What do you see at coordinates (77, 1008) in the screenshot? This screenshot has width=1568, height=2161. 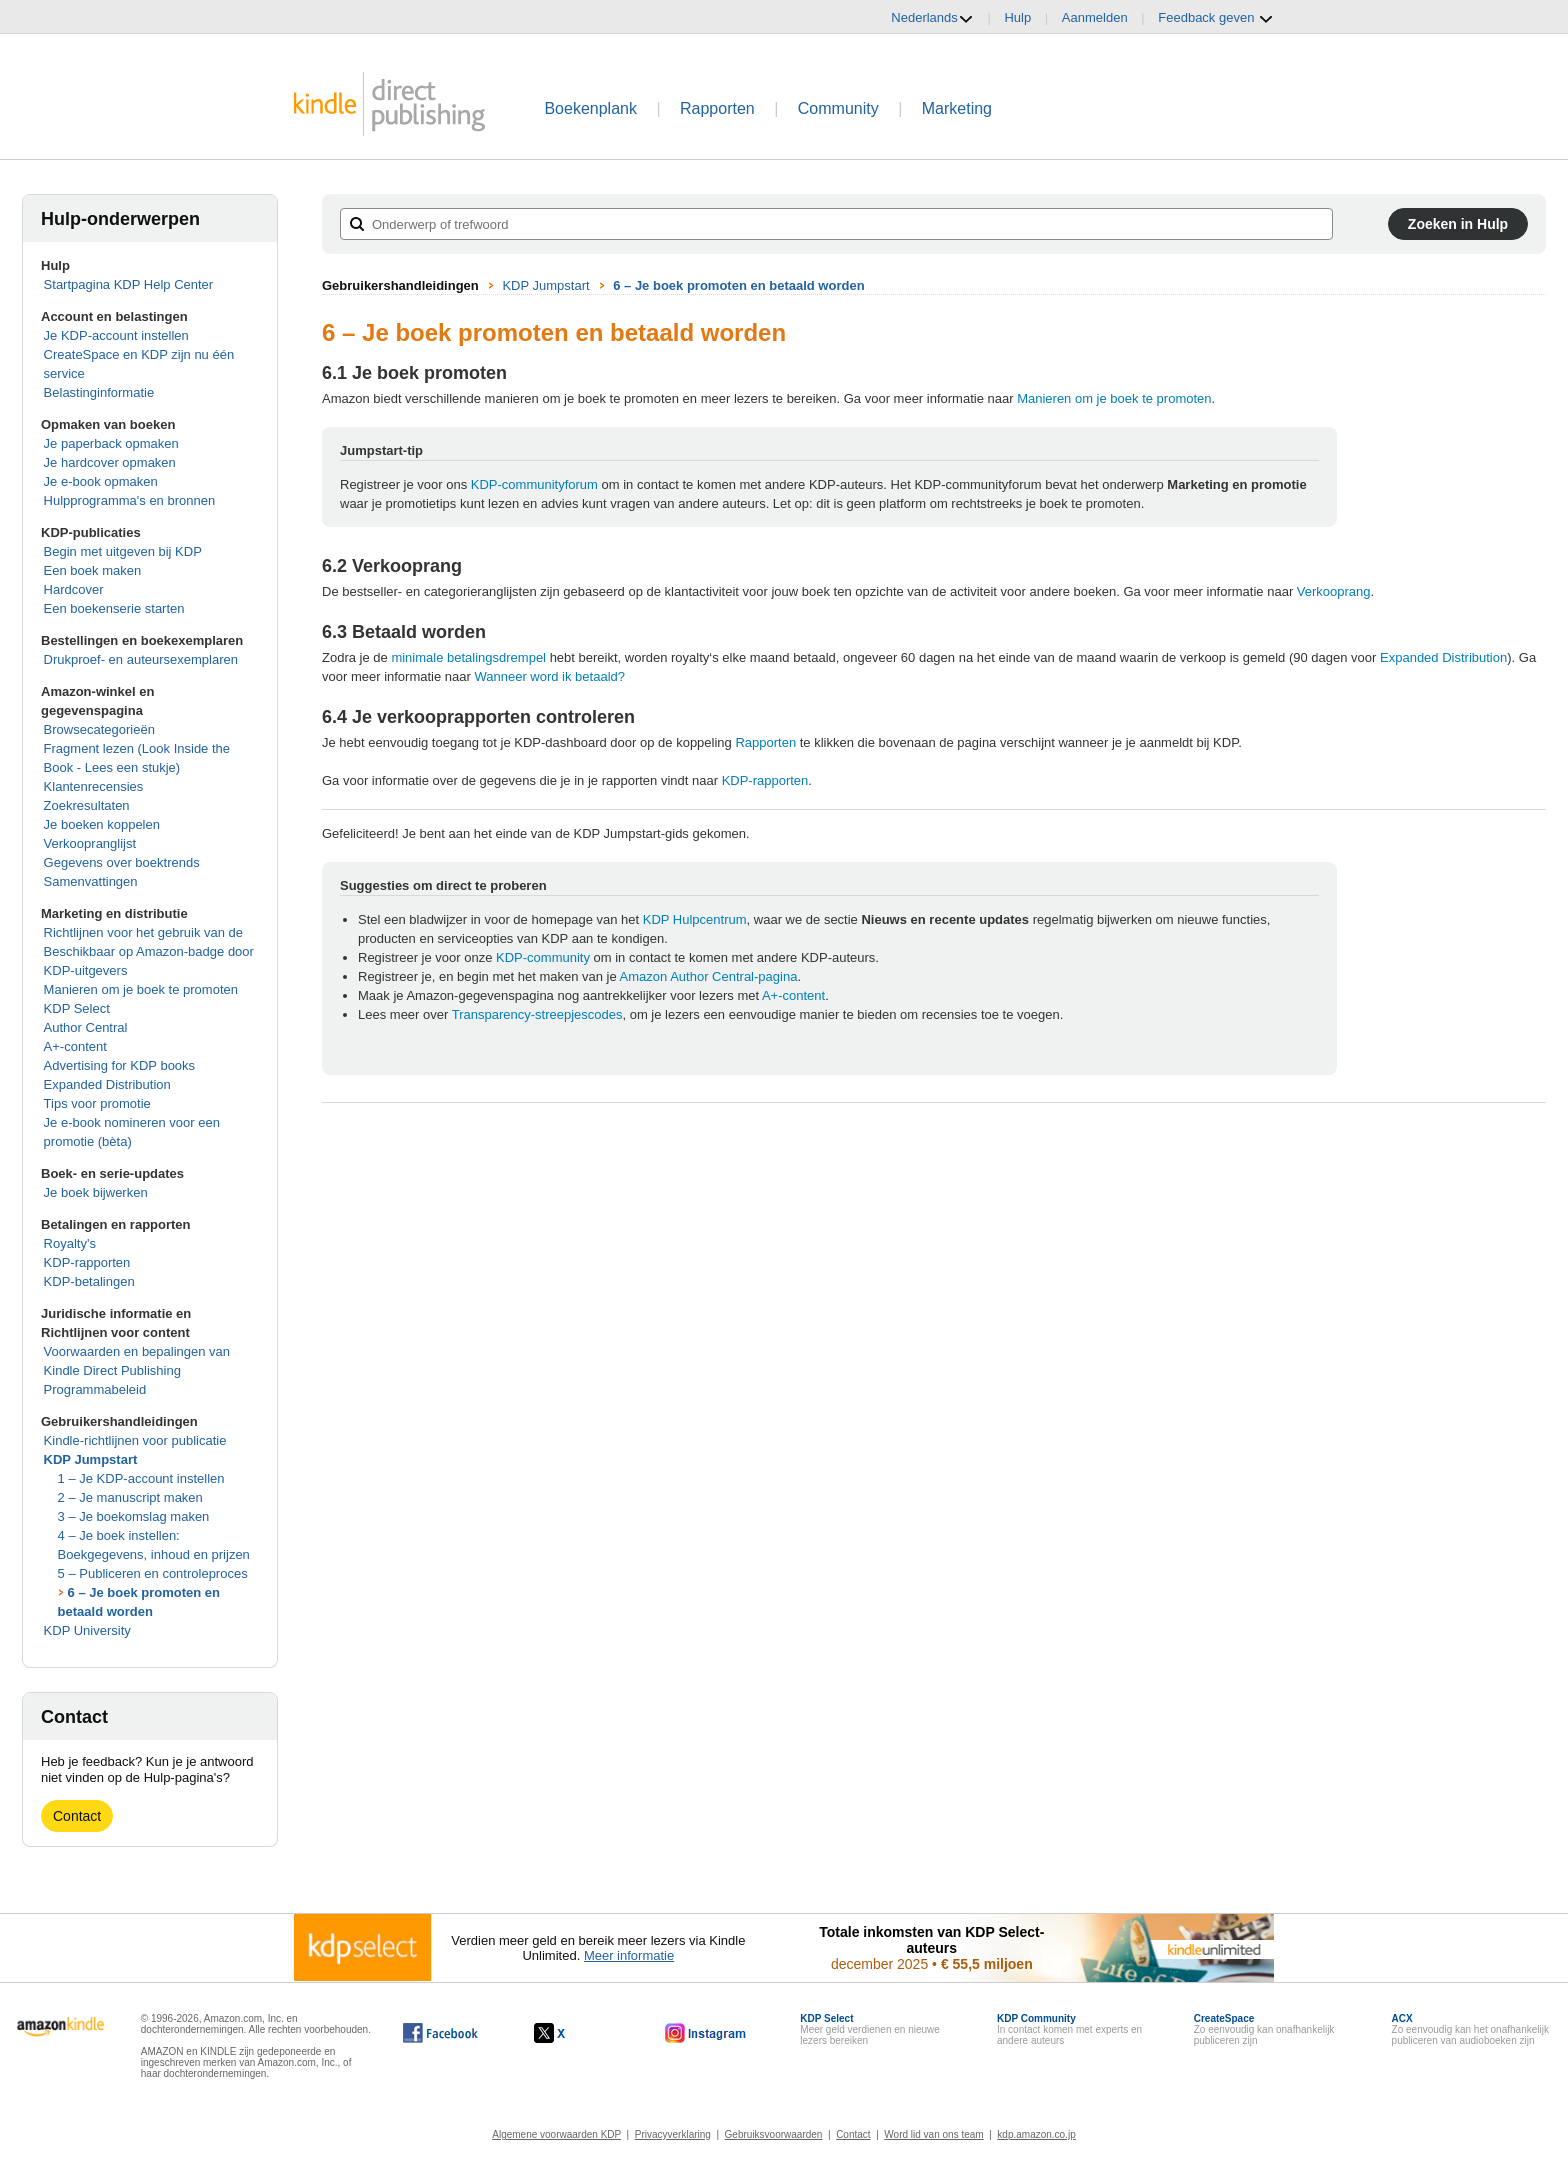 I see `KDP Select` at bounding box center [77, 1008].